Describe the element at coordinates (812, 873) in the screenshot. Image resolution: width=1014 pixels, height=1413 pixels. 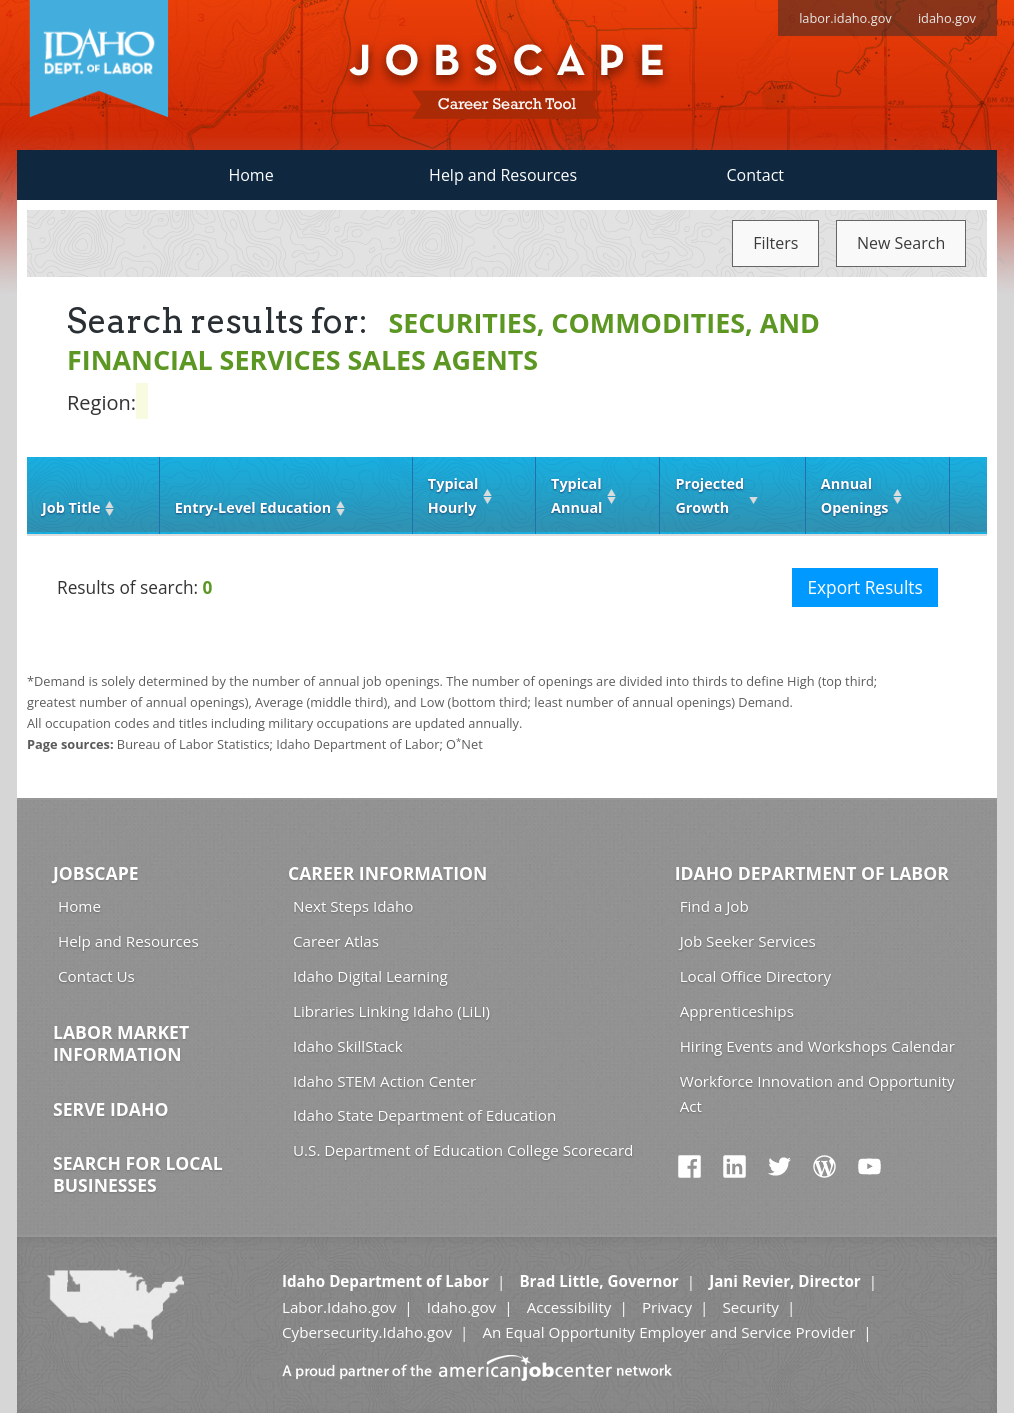
I see `Idaho Department of Labor` at that location.